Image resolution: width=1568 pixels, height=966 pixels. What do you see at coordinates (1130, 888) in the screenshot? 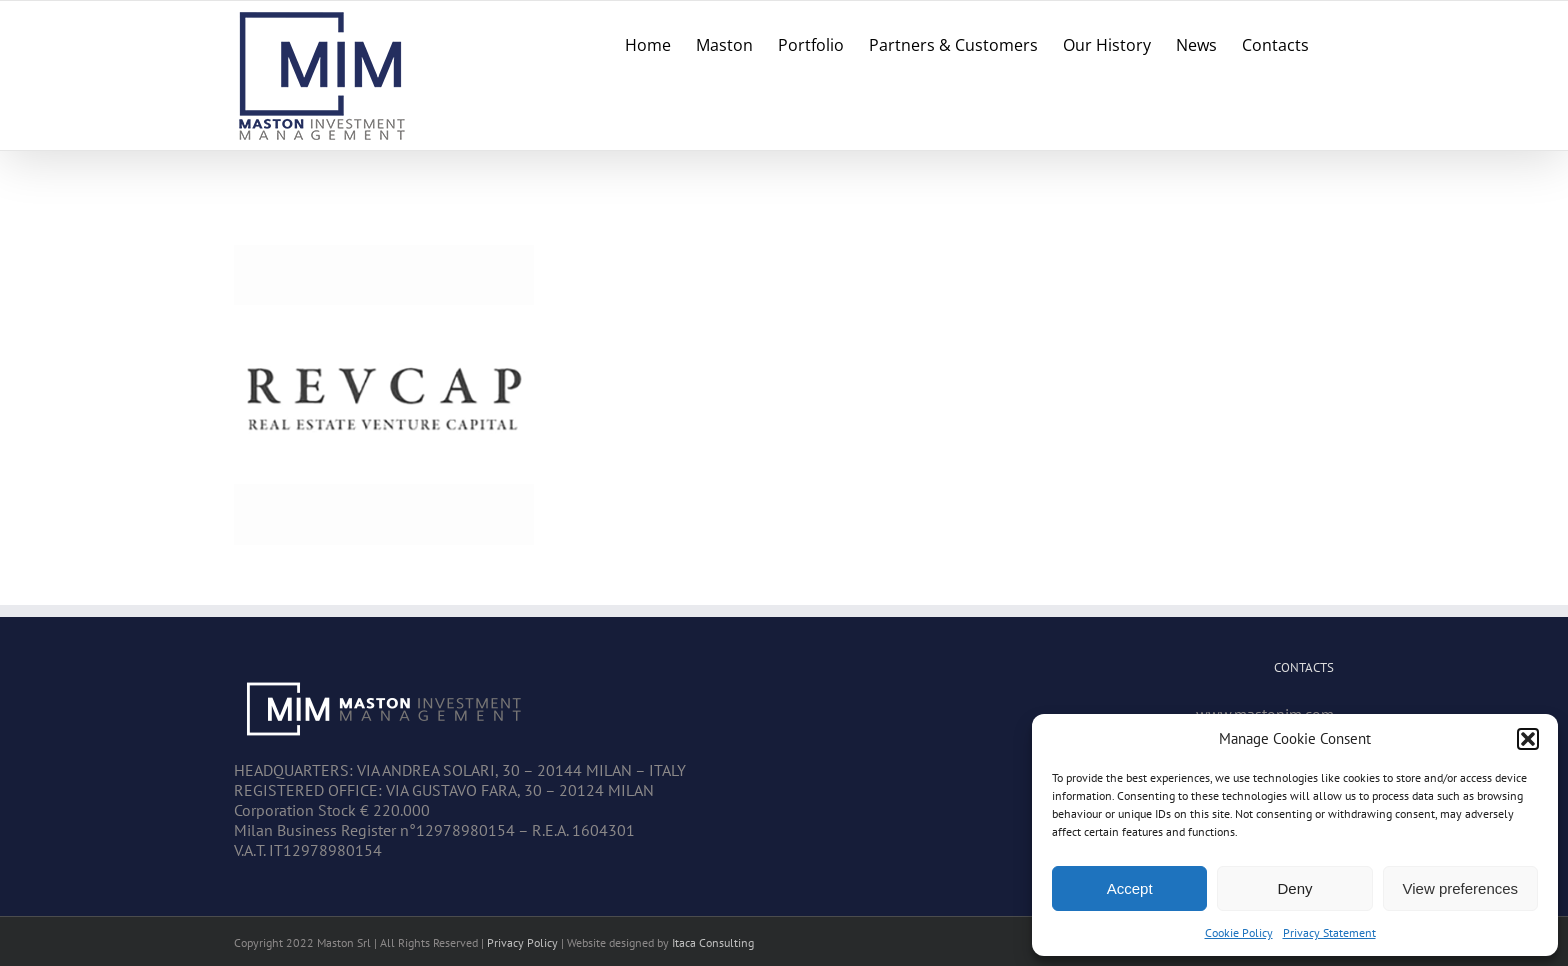
I see `Accept` at bounding box center [1130, 888].